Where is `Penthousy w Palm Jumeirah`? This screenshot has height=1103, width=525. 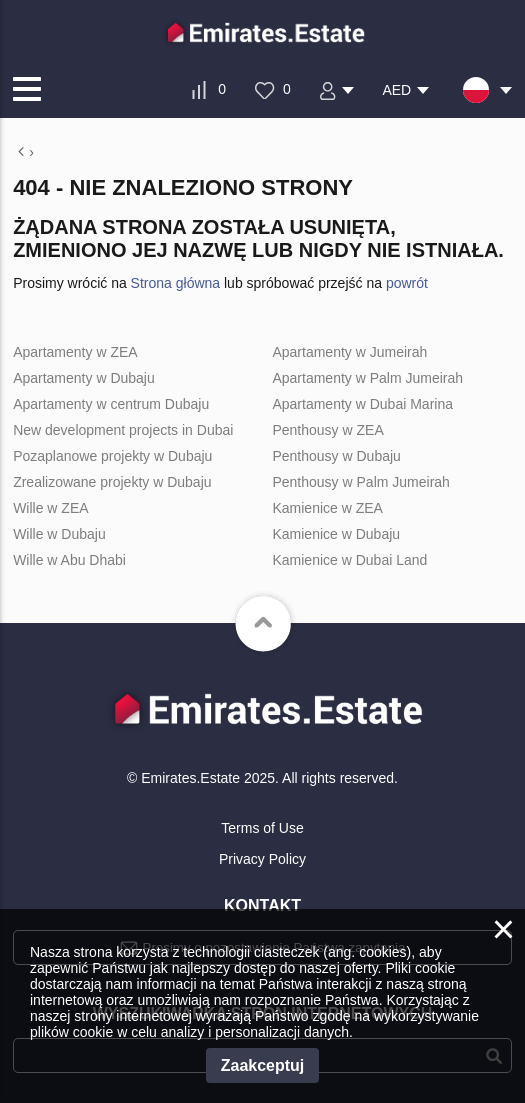 Penthousy w Palm Jumeirah is located at coordinates (360, 482).